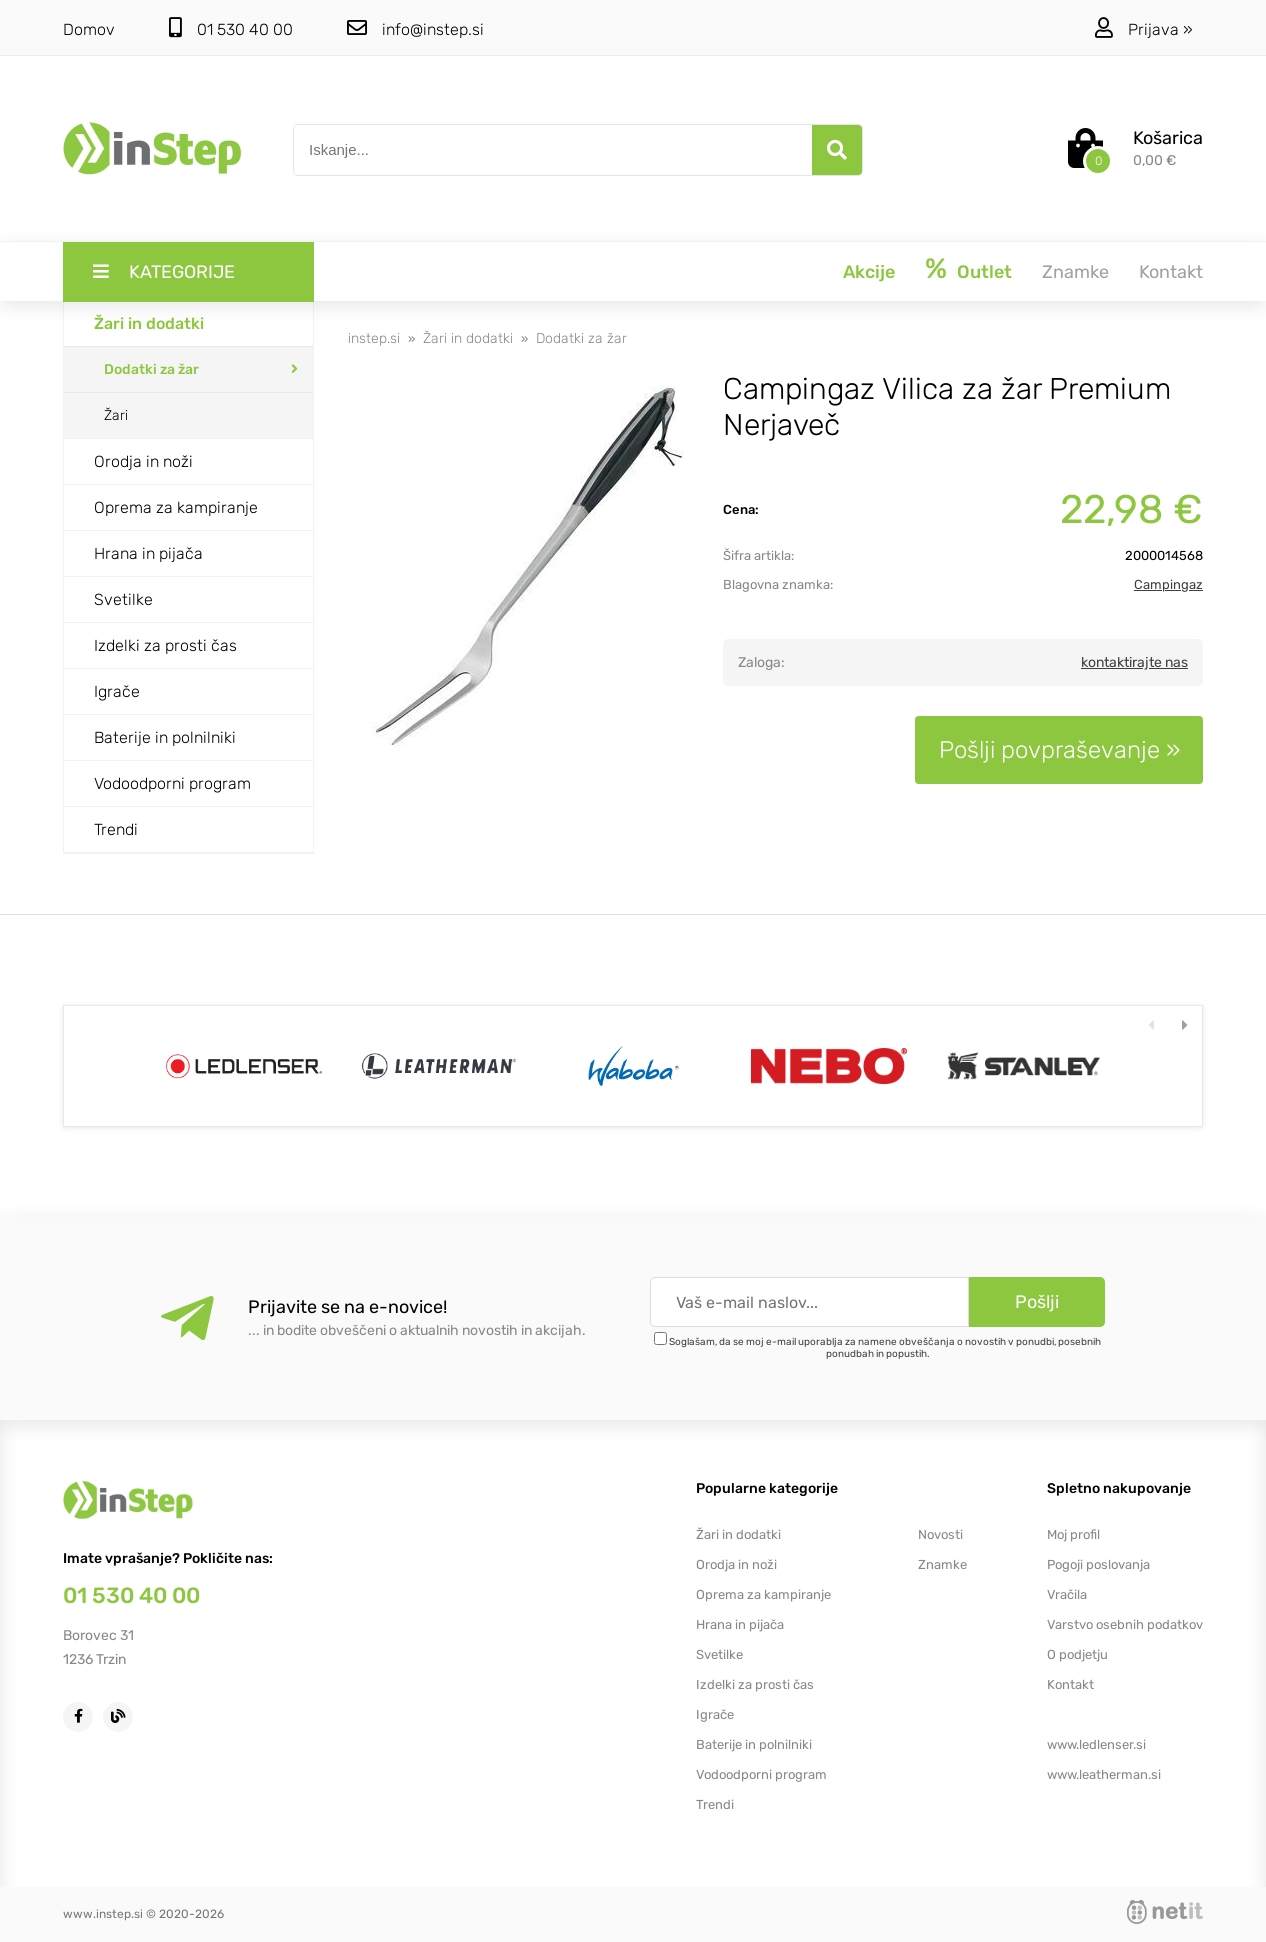  What do you see at coordinates (148, 553) in the screenshot?
I see `Hrana in pijača` at bounding box center [148, 553].